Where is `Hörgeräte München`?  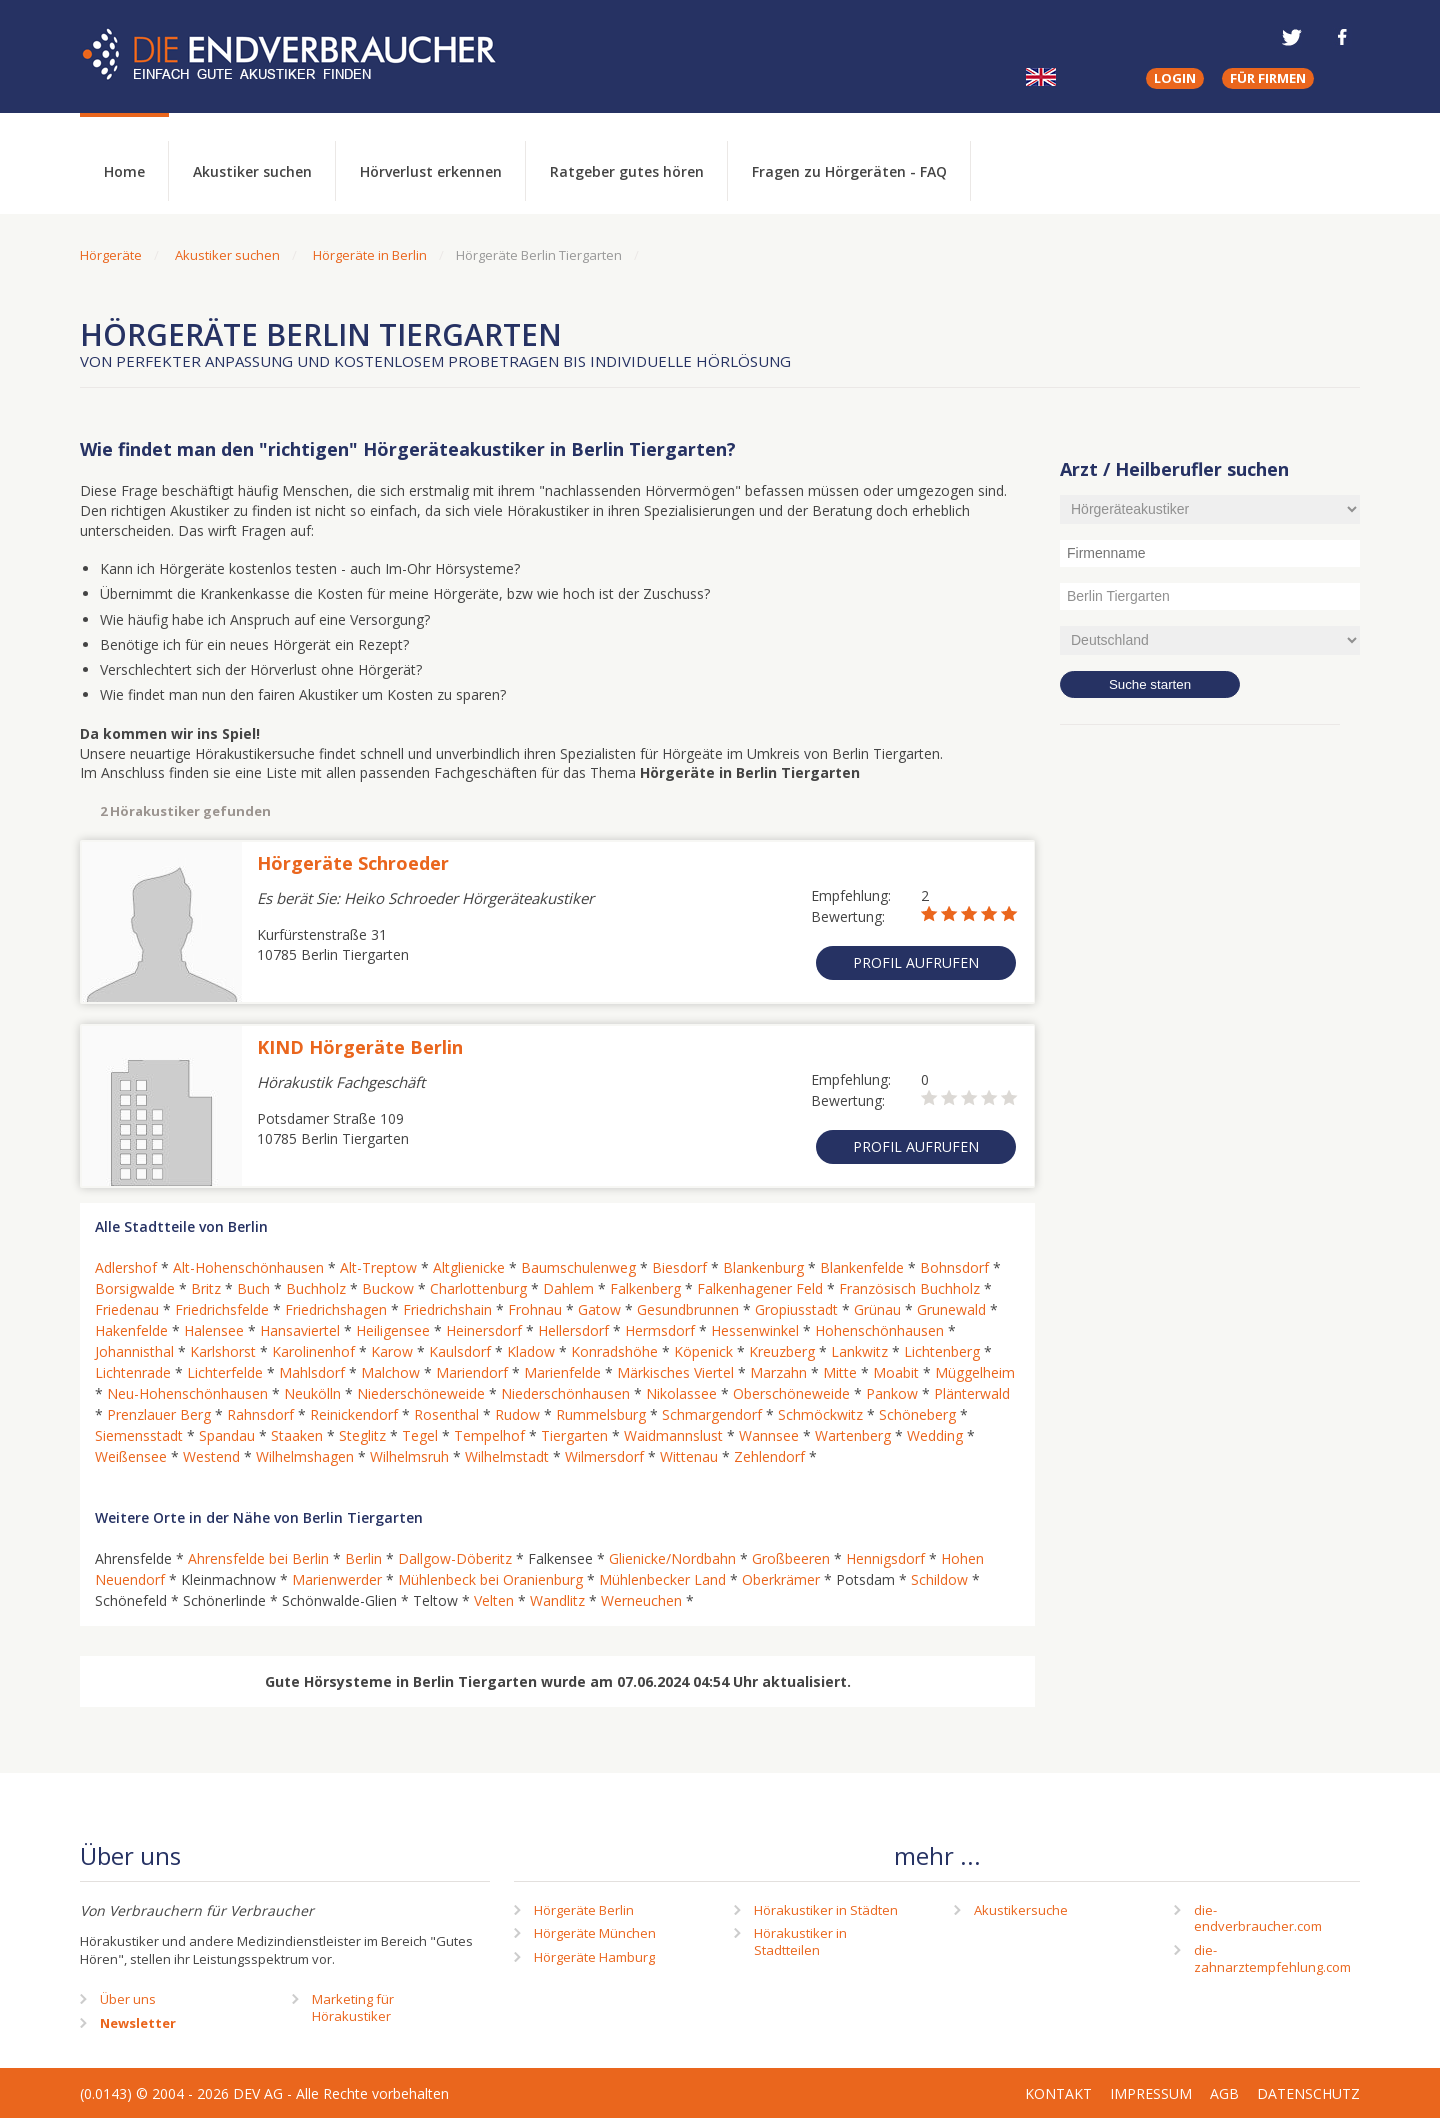 Hörgeräte München is located at coordinates (595, 1933).